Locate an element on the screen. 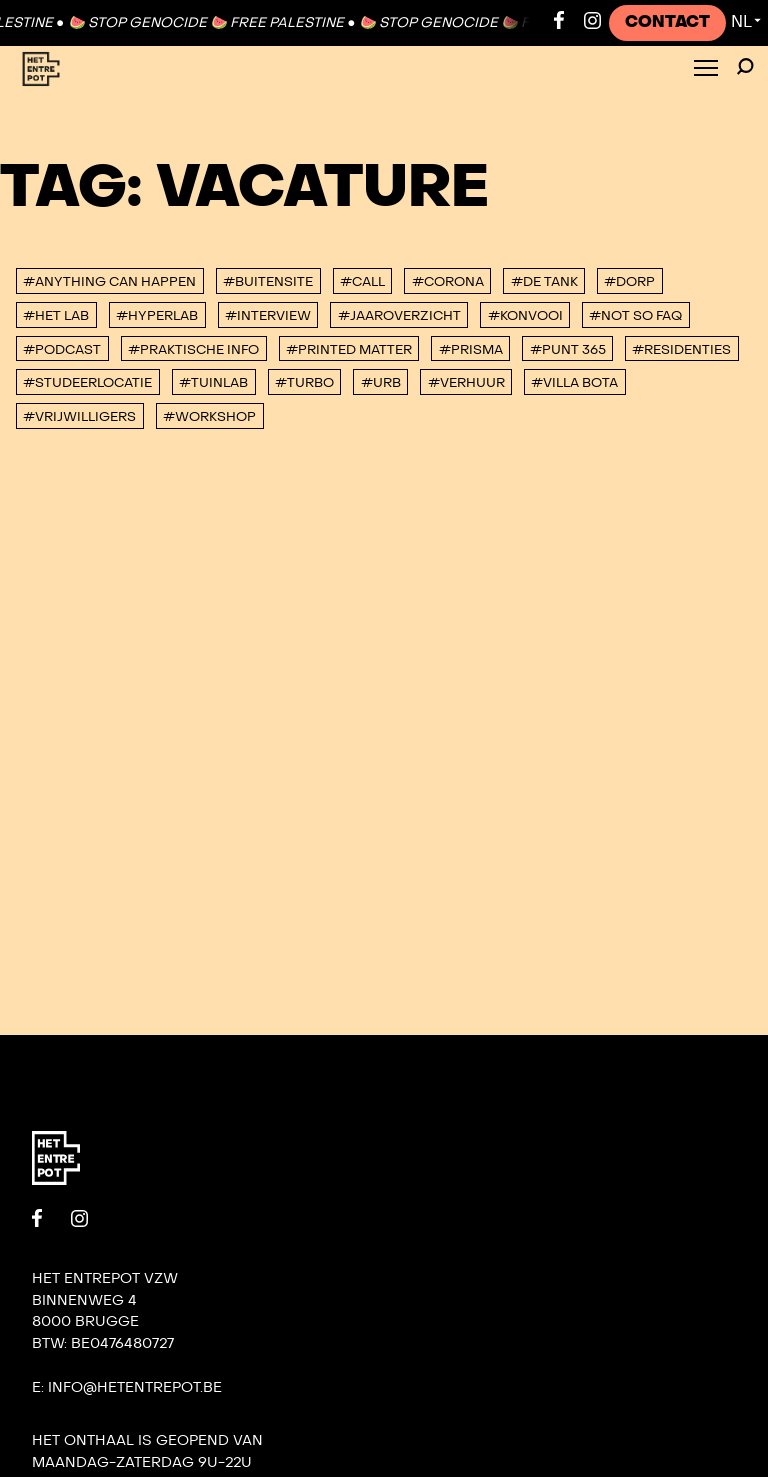  #De tank is located at coordinates (544, 282).